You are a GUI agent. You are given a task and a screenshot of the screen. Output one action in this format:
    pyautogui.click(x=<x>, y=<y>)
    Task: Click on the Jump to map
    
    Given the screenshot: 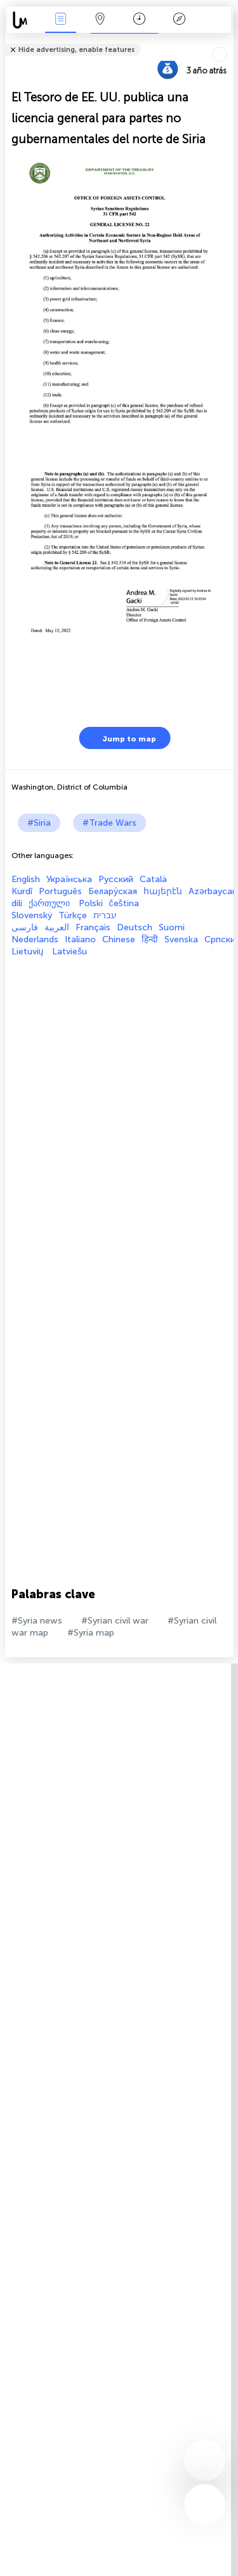 What is the action you would take?
    pyautogui.click(x=121, y=738)
    